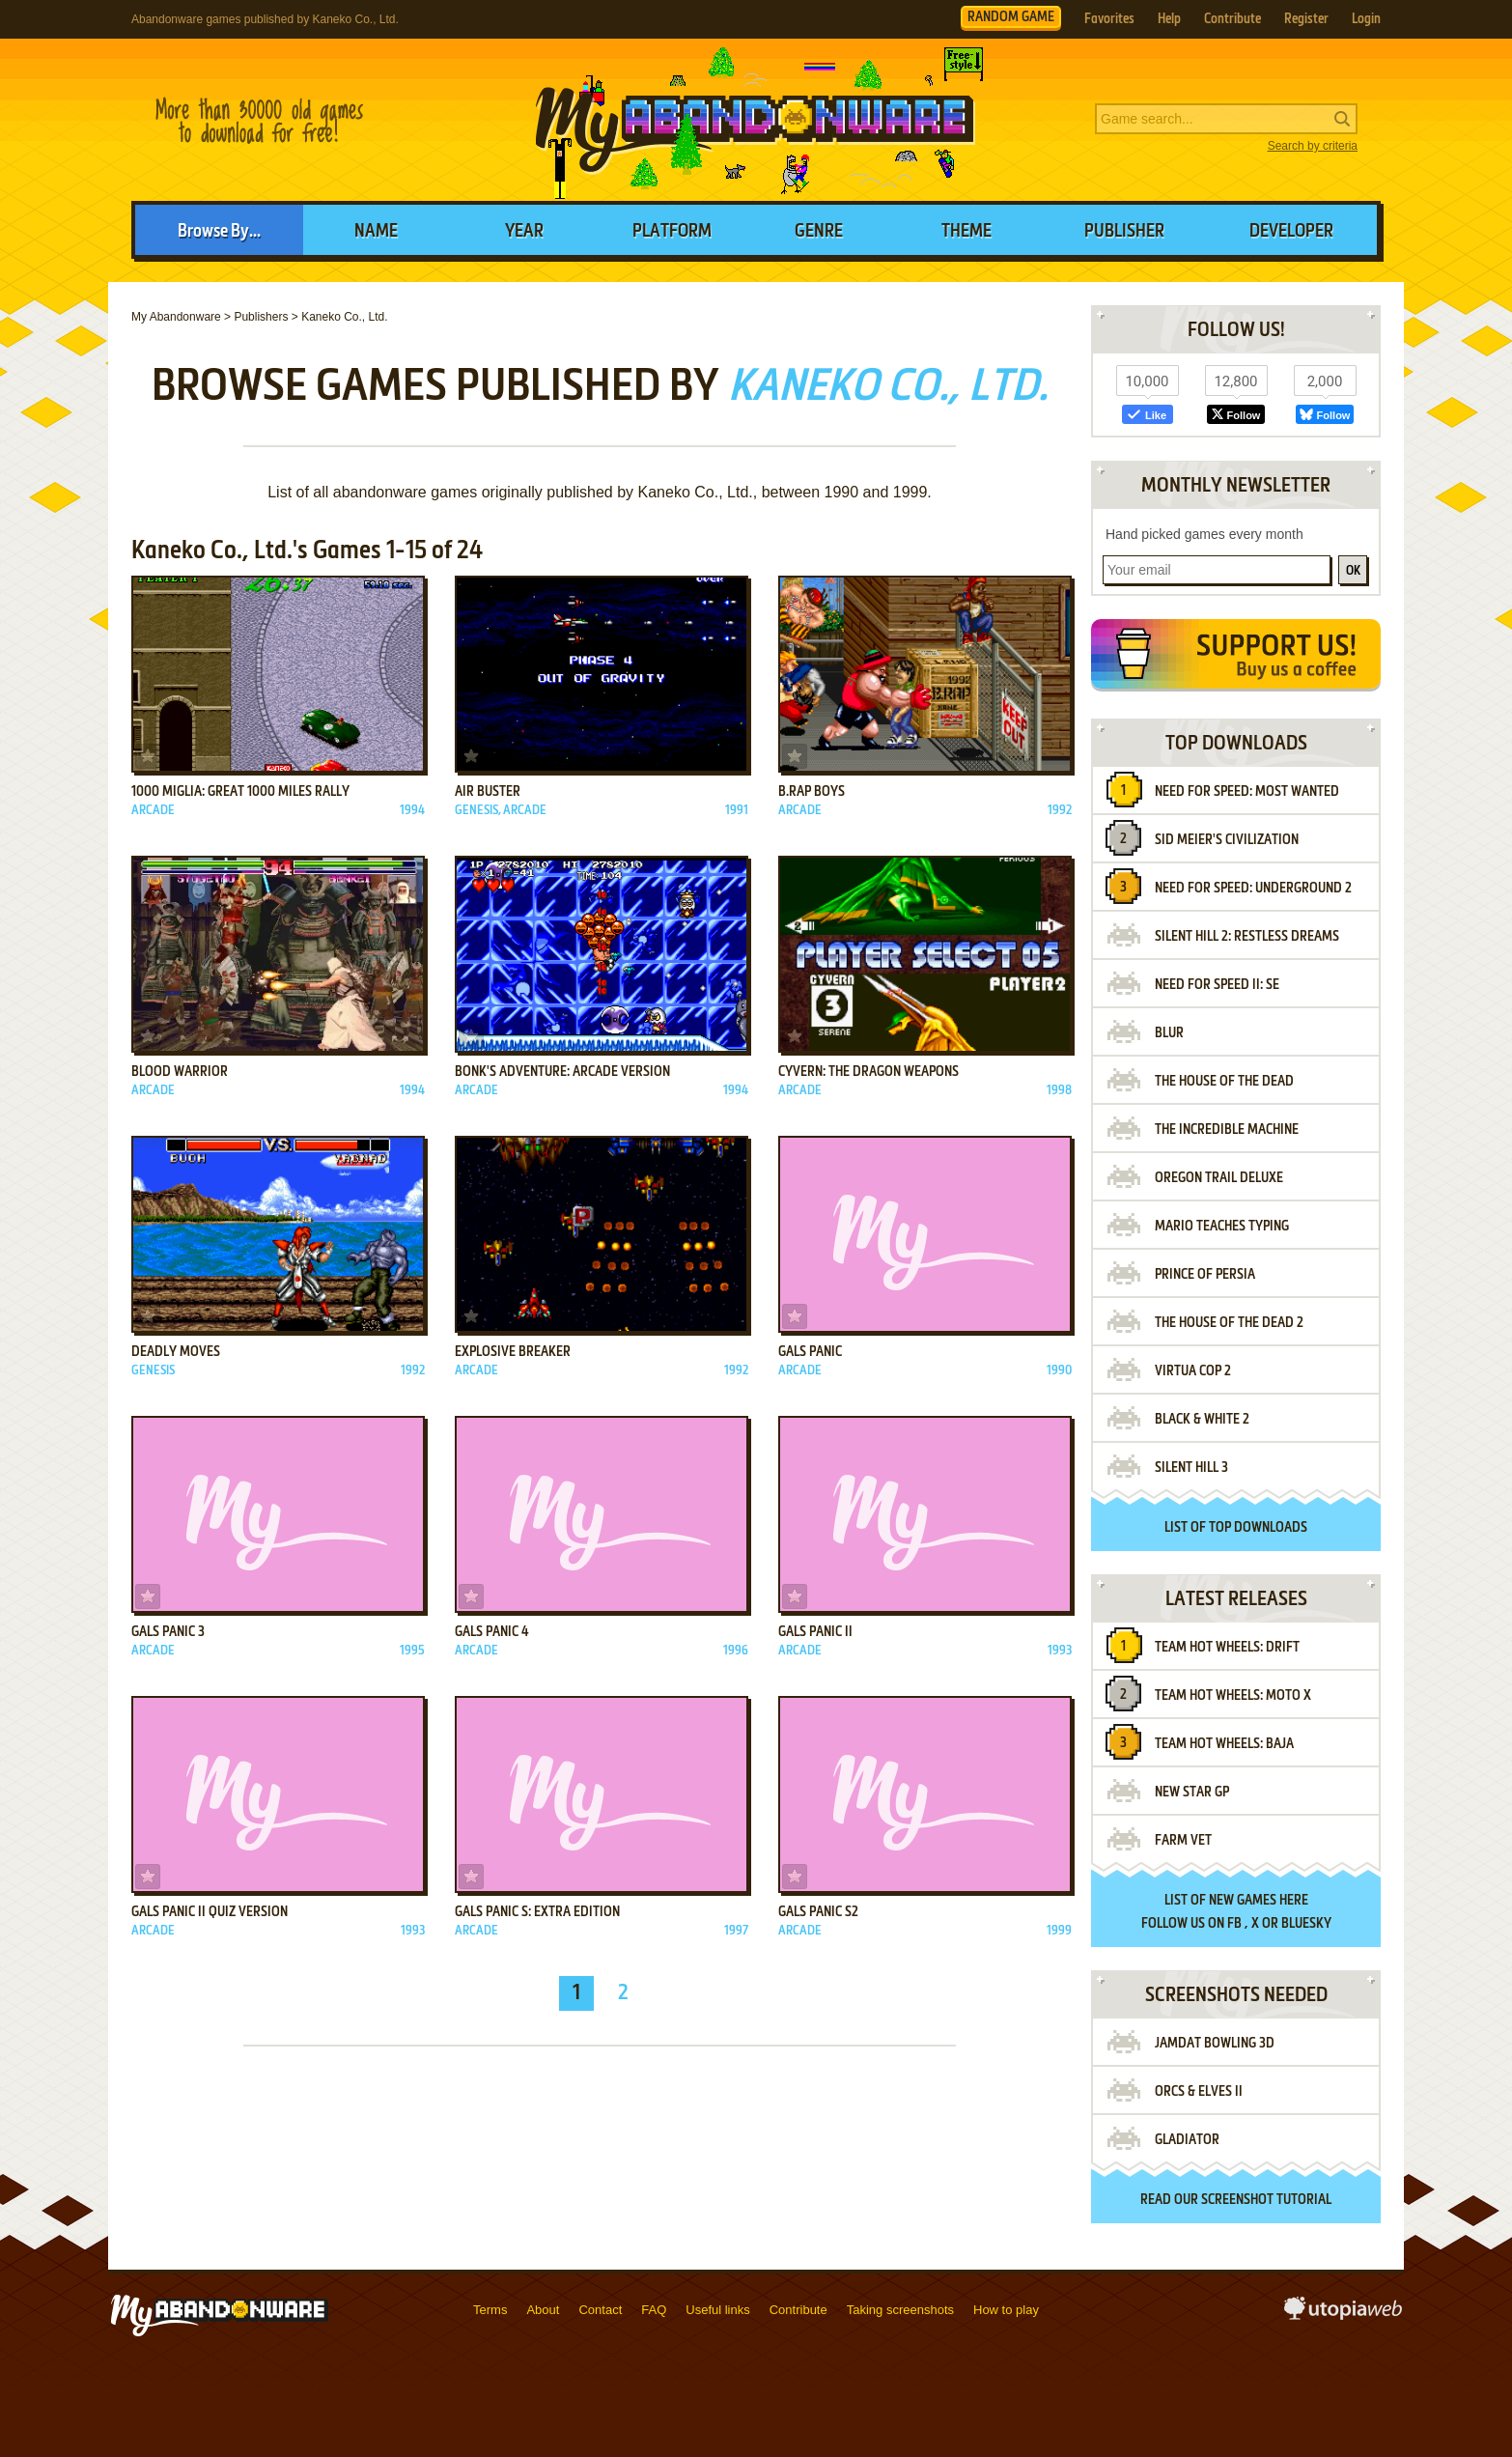  I want to click on Favorites, so click(1109, 19).